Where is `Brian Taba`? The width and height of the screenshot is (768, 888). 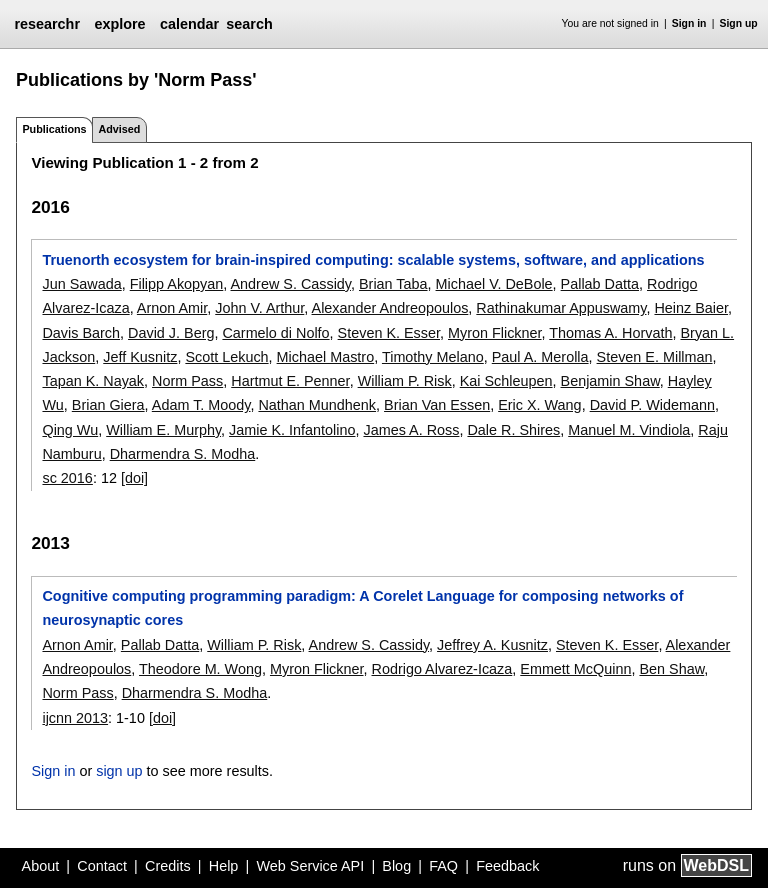
Brian Taba is located at coordinates (393, 284).